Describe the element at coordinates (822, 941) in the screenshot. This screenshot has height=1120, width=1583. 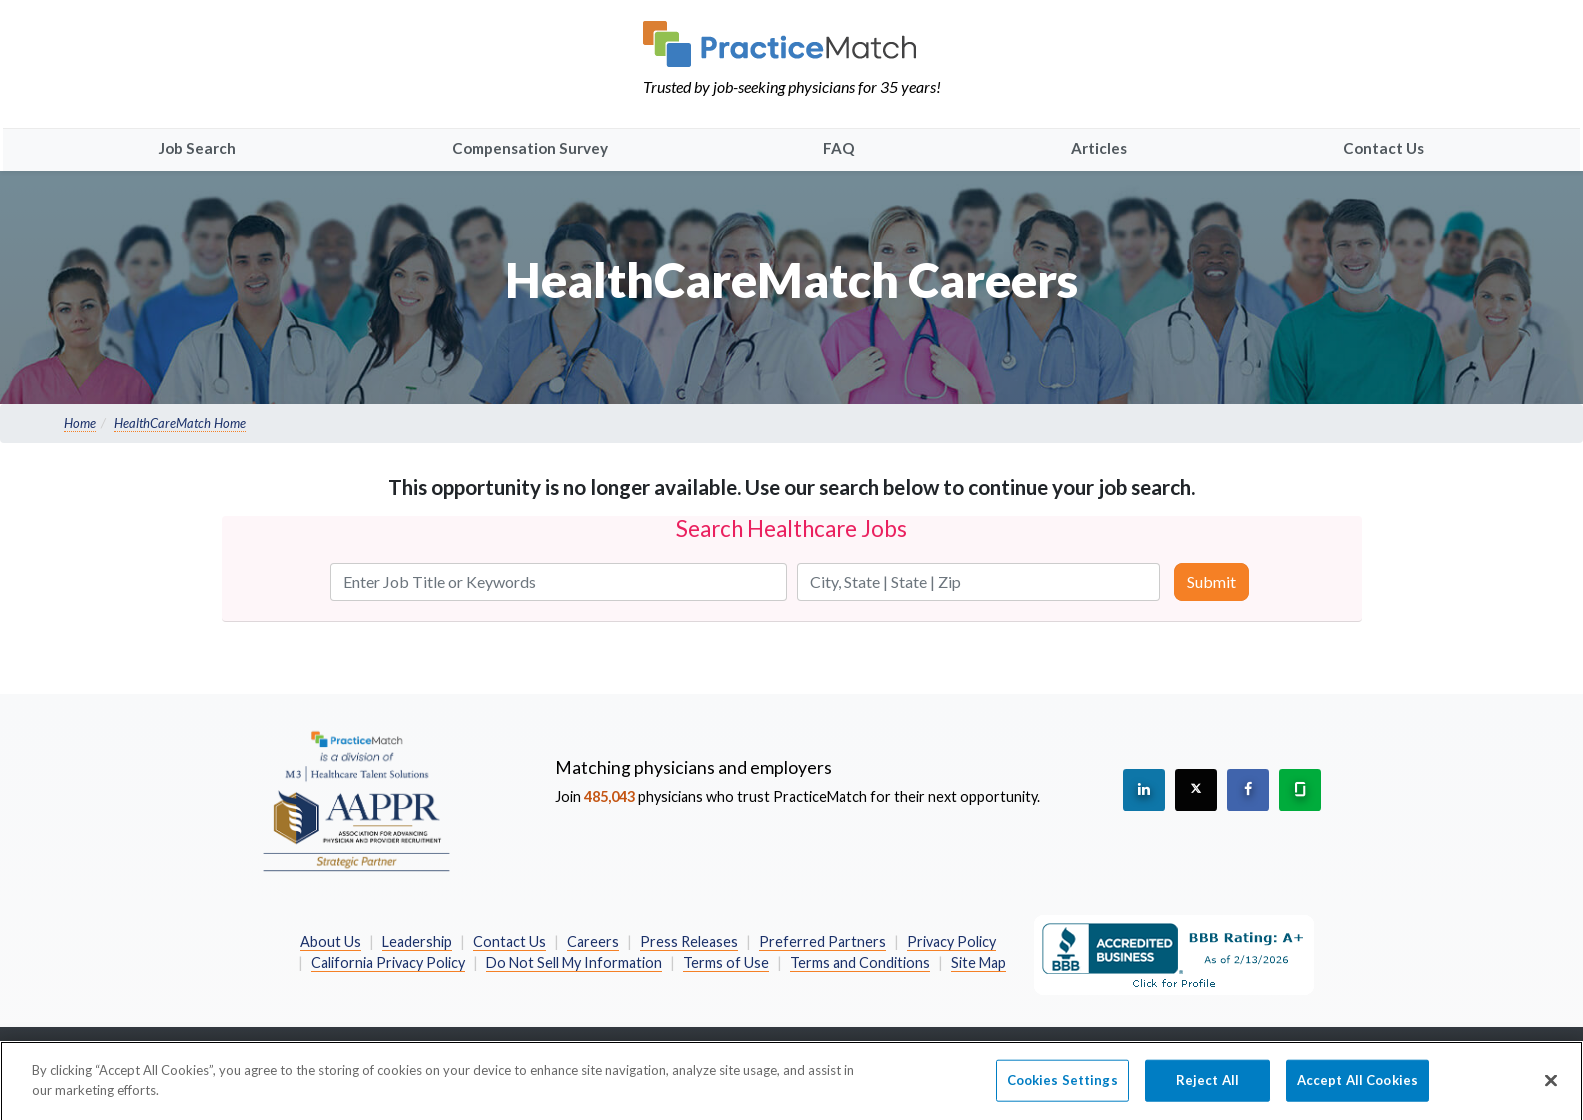
I see `Preferred Partners` at that location.